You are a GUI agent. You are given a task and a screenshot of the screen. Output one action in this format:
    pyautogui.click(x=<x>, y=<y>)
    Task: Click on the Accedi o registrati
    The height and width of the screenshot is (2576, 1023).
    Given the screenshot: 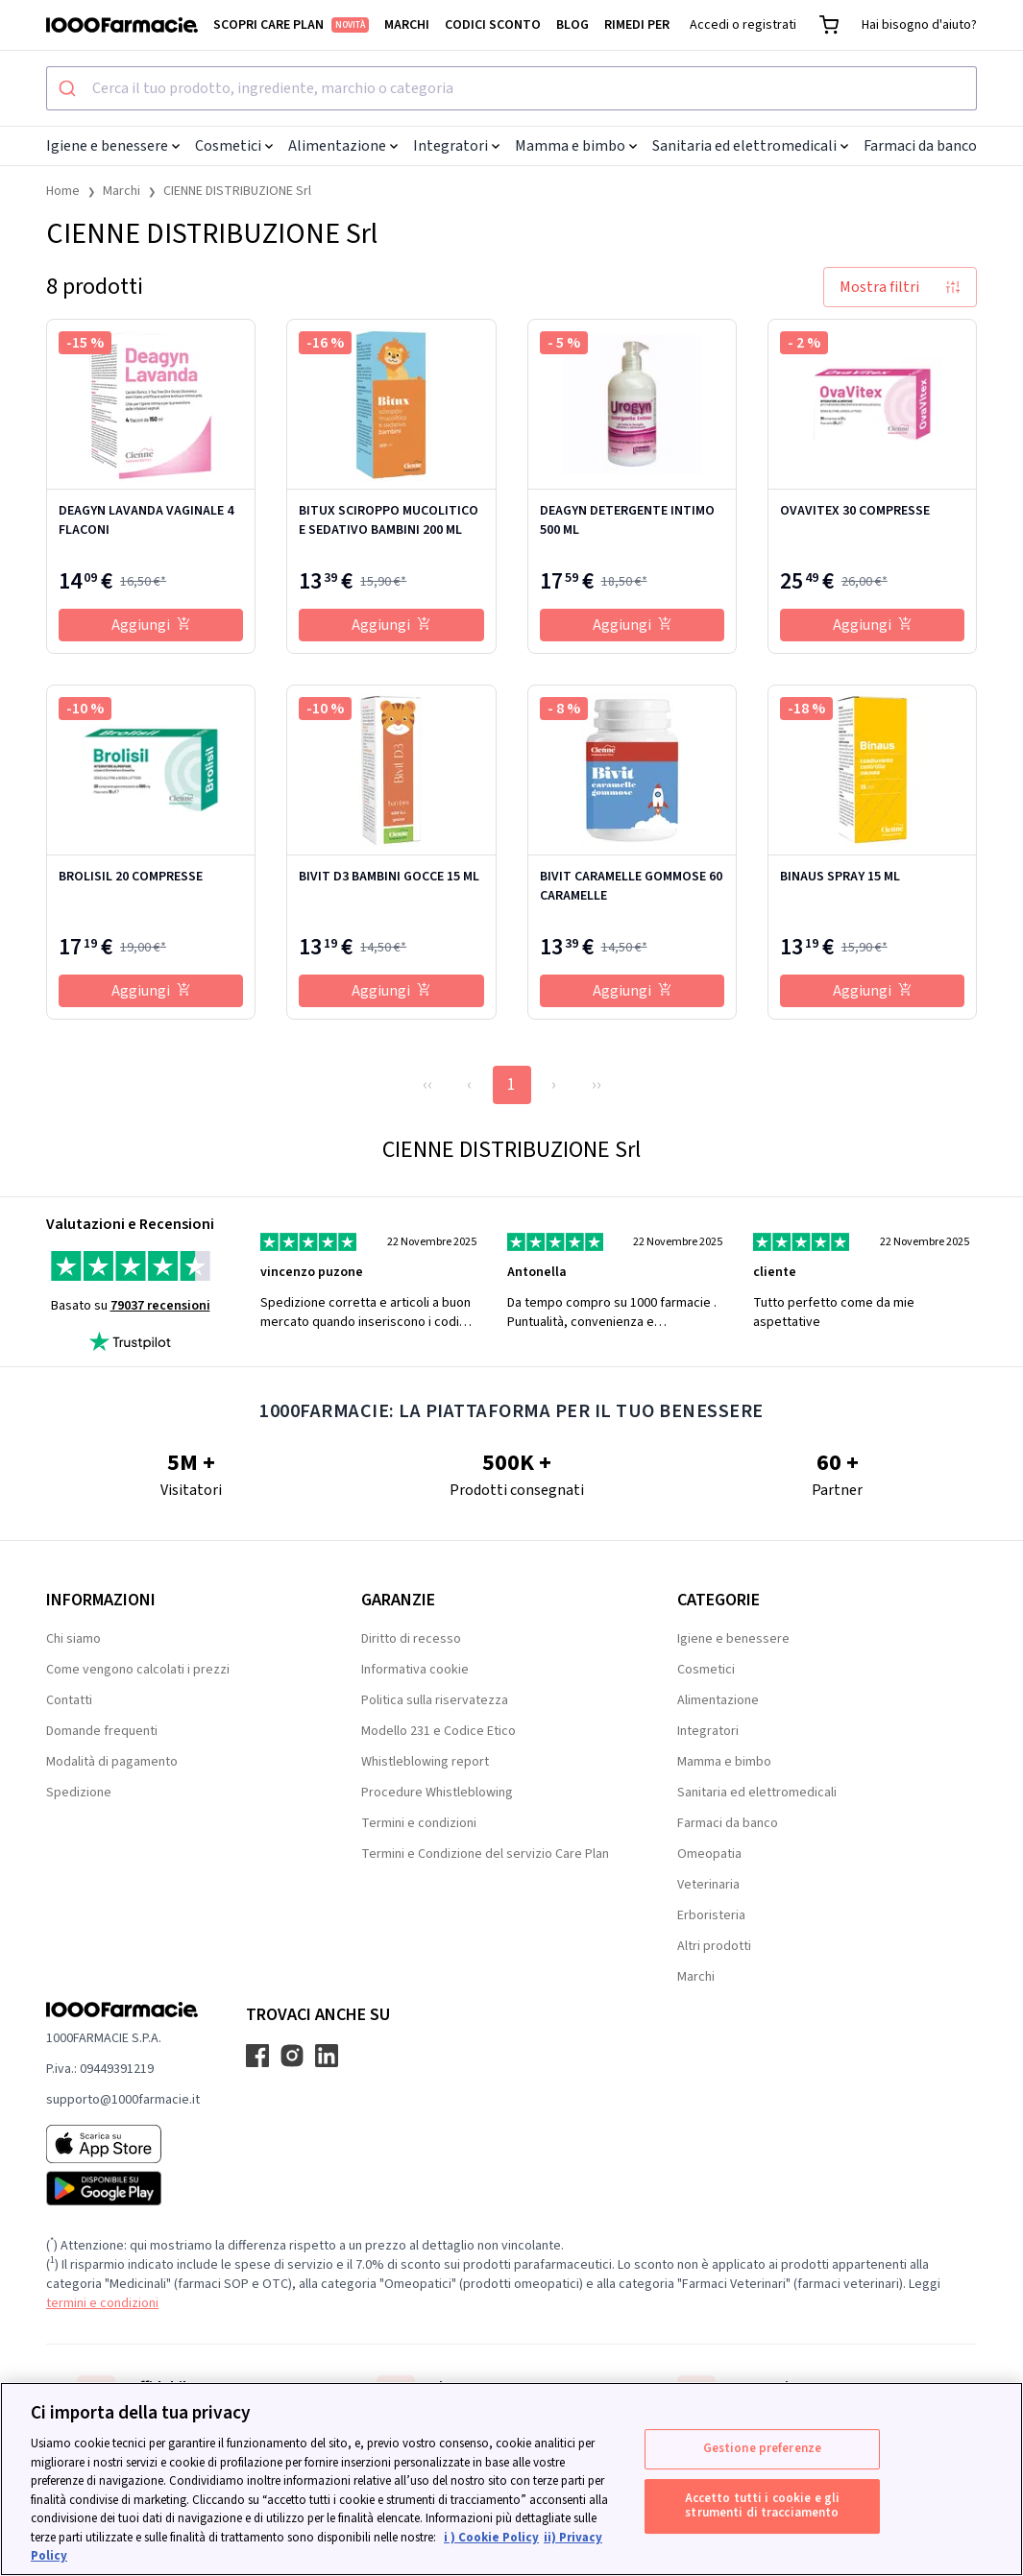 What is the action you would take?
    pyautogui.click(x=743, y=25)
    